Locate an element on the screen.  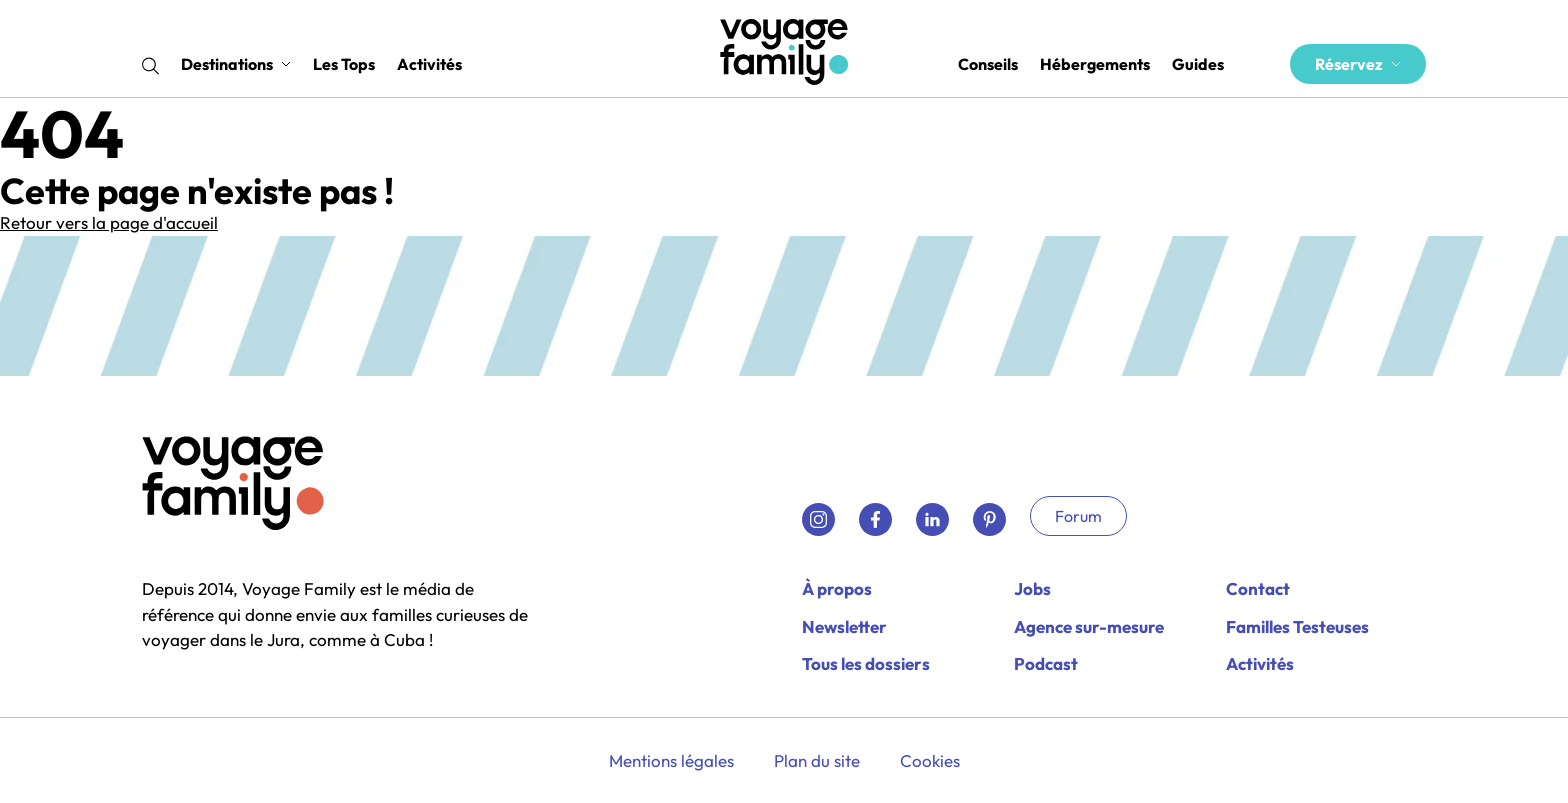
Plan du site is located at coordinates (817, 760).